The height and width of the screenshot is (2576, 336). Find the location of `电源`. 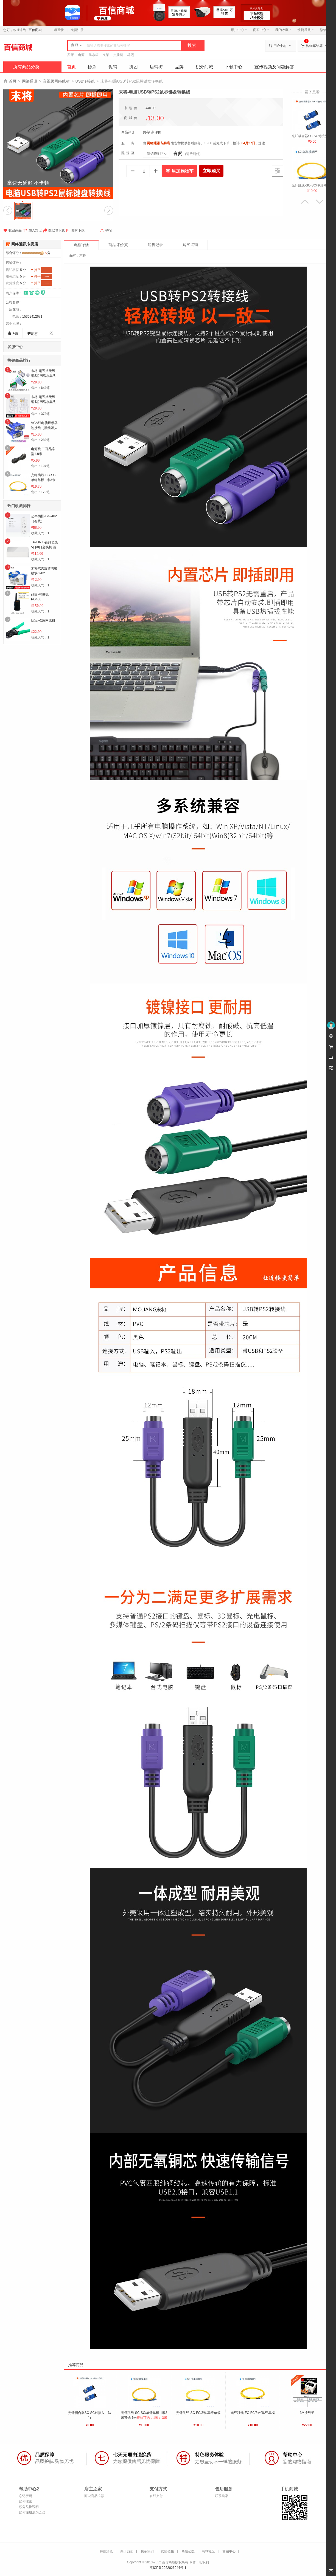

电源 is located at coordinates (81, 55).